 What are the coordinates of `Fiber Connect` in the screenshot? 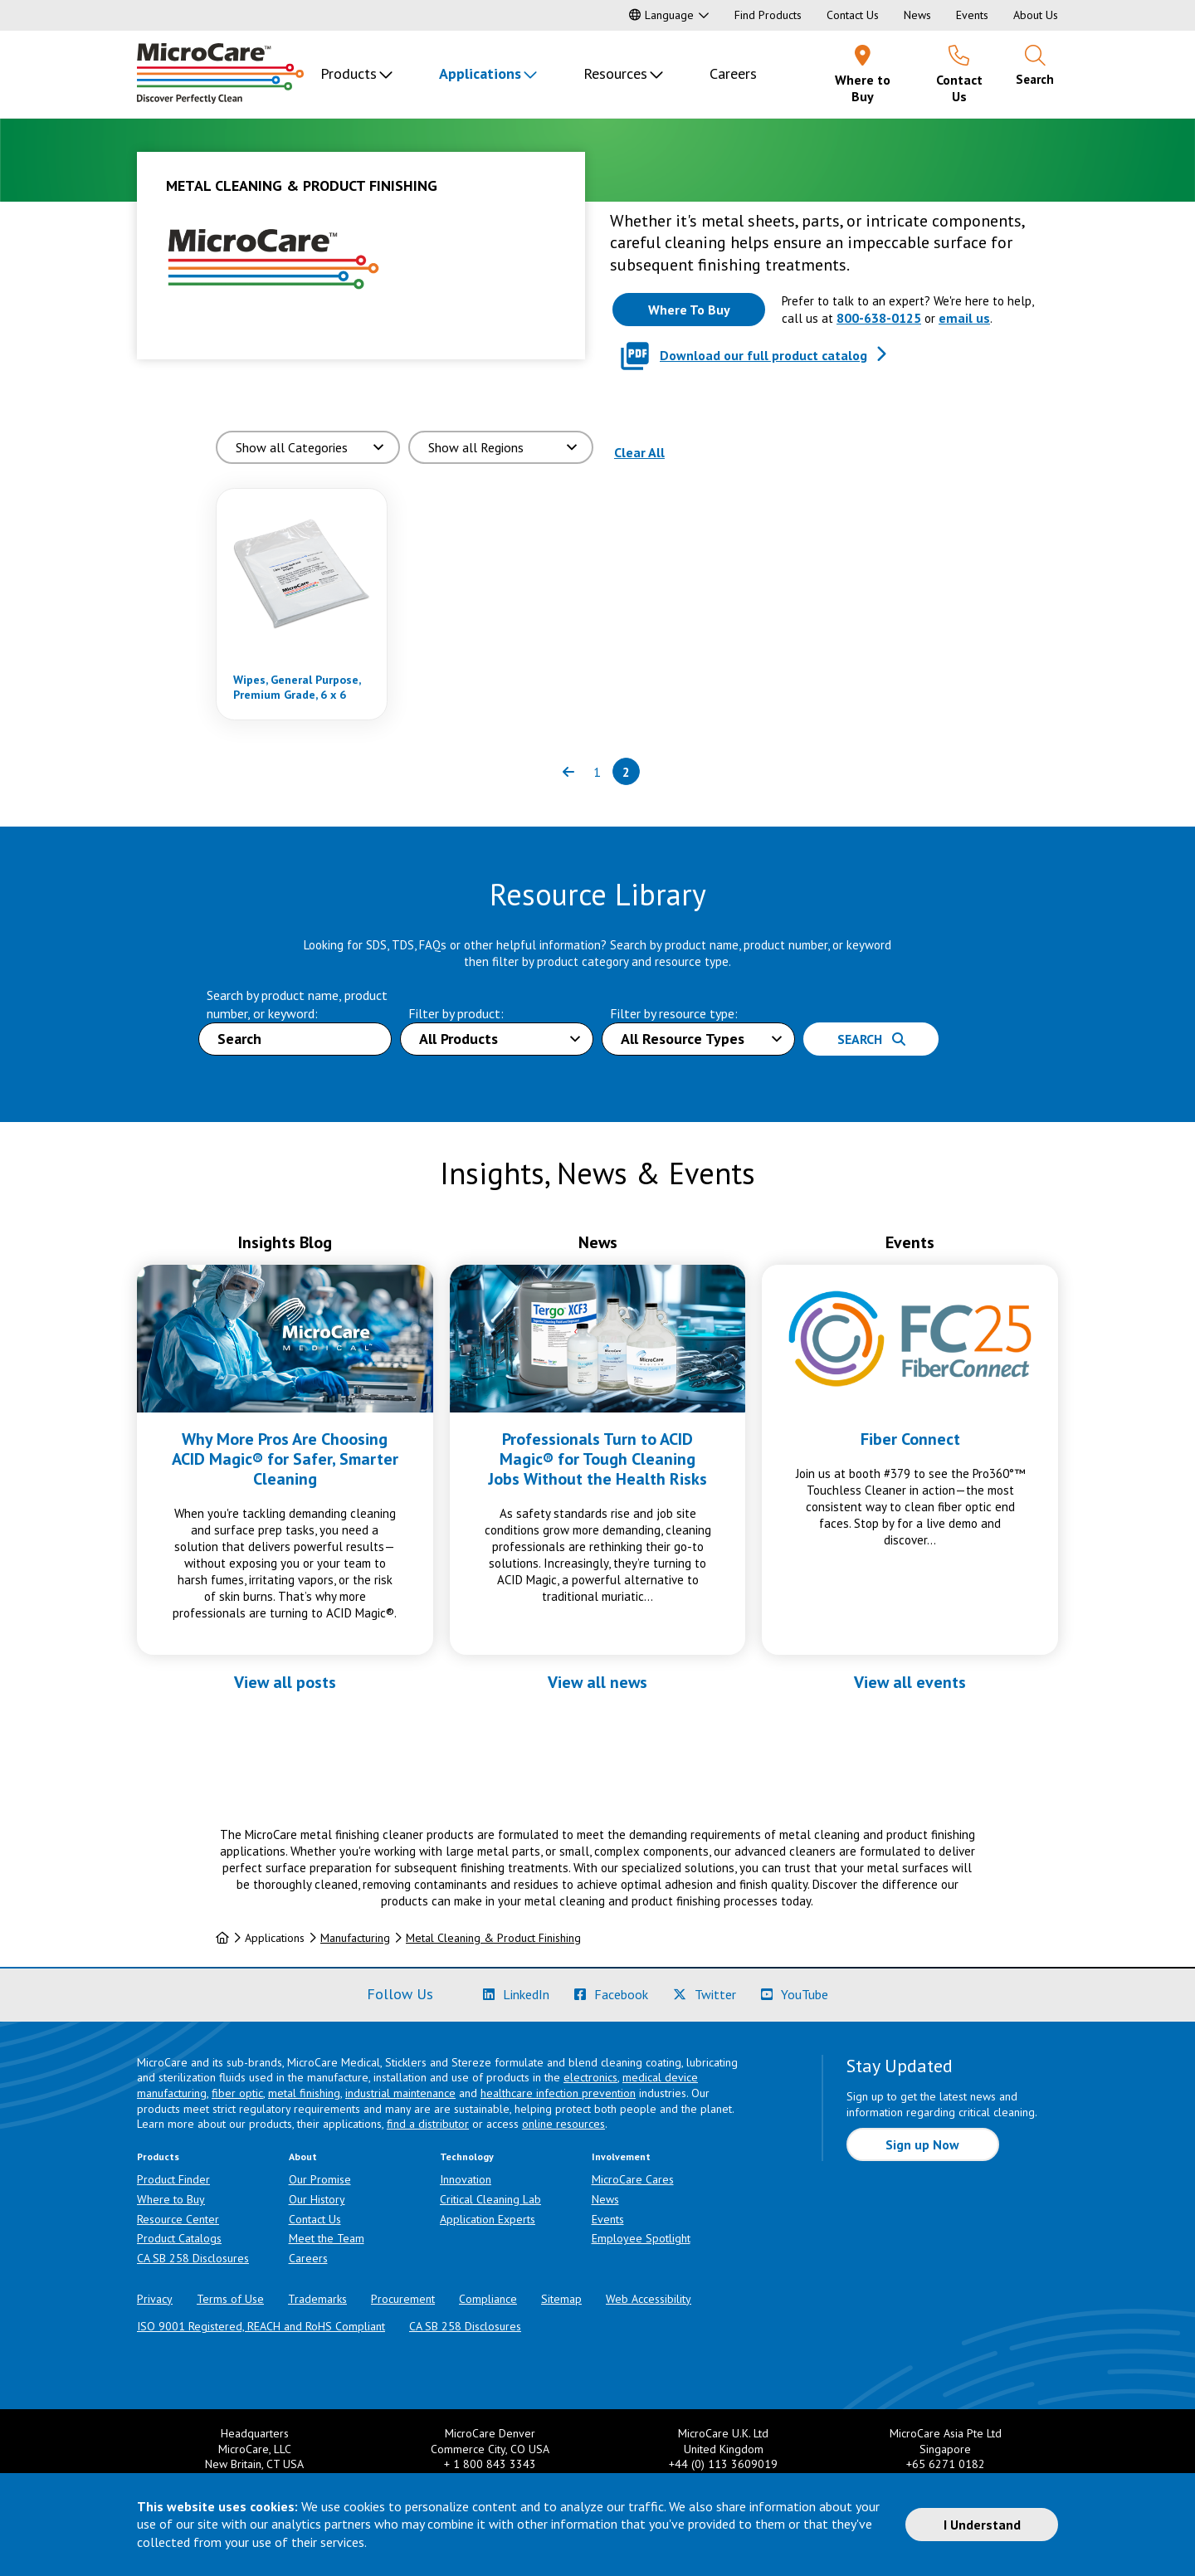 It's located at (910, 1439).